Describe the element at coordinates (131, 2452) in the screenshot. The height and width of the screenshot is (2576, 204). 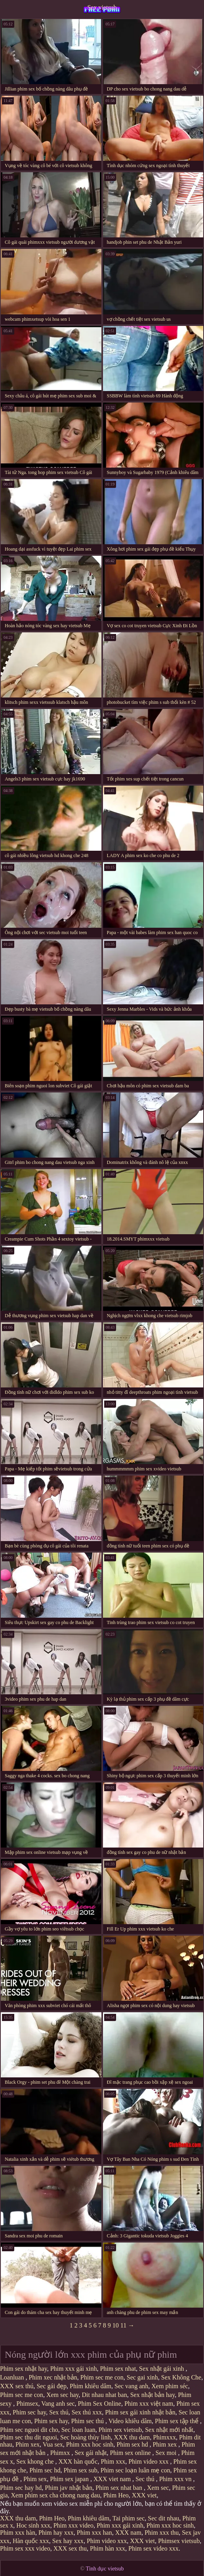
I see `Phim sex online` at that location.